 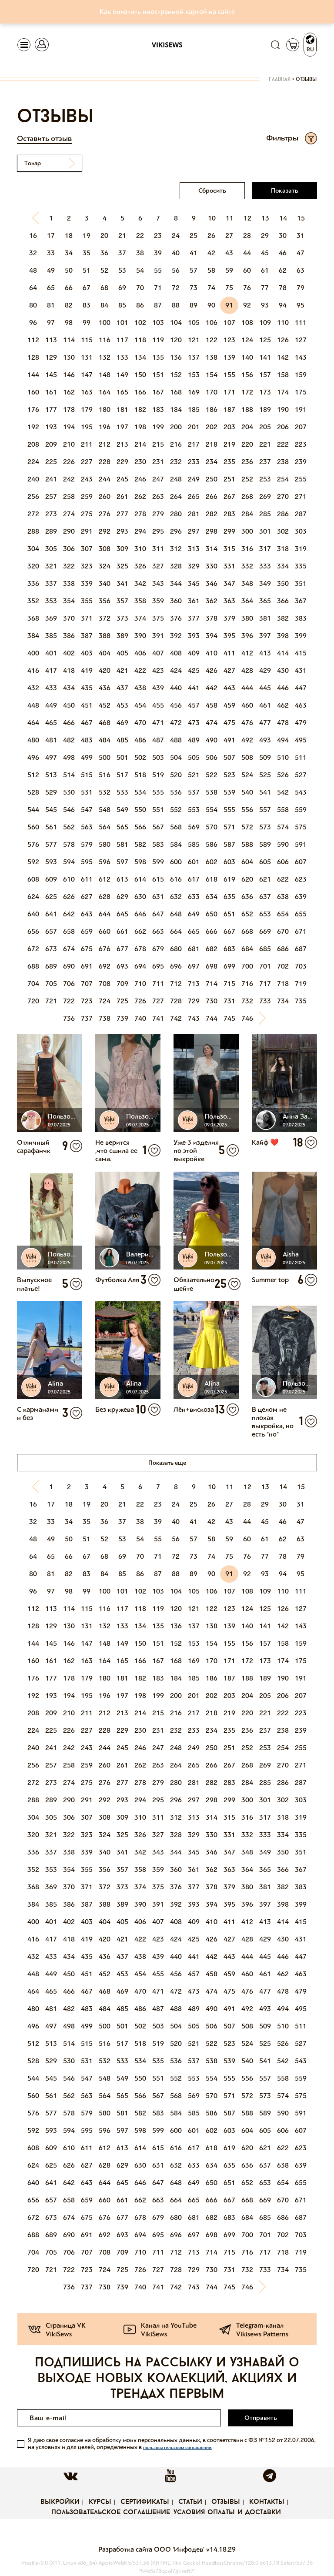 What do you see at coordinates (301, 583) in the screenshot?
I see `351` at bounding box center [301, 583].